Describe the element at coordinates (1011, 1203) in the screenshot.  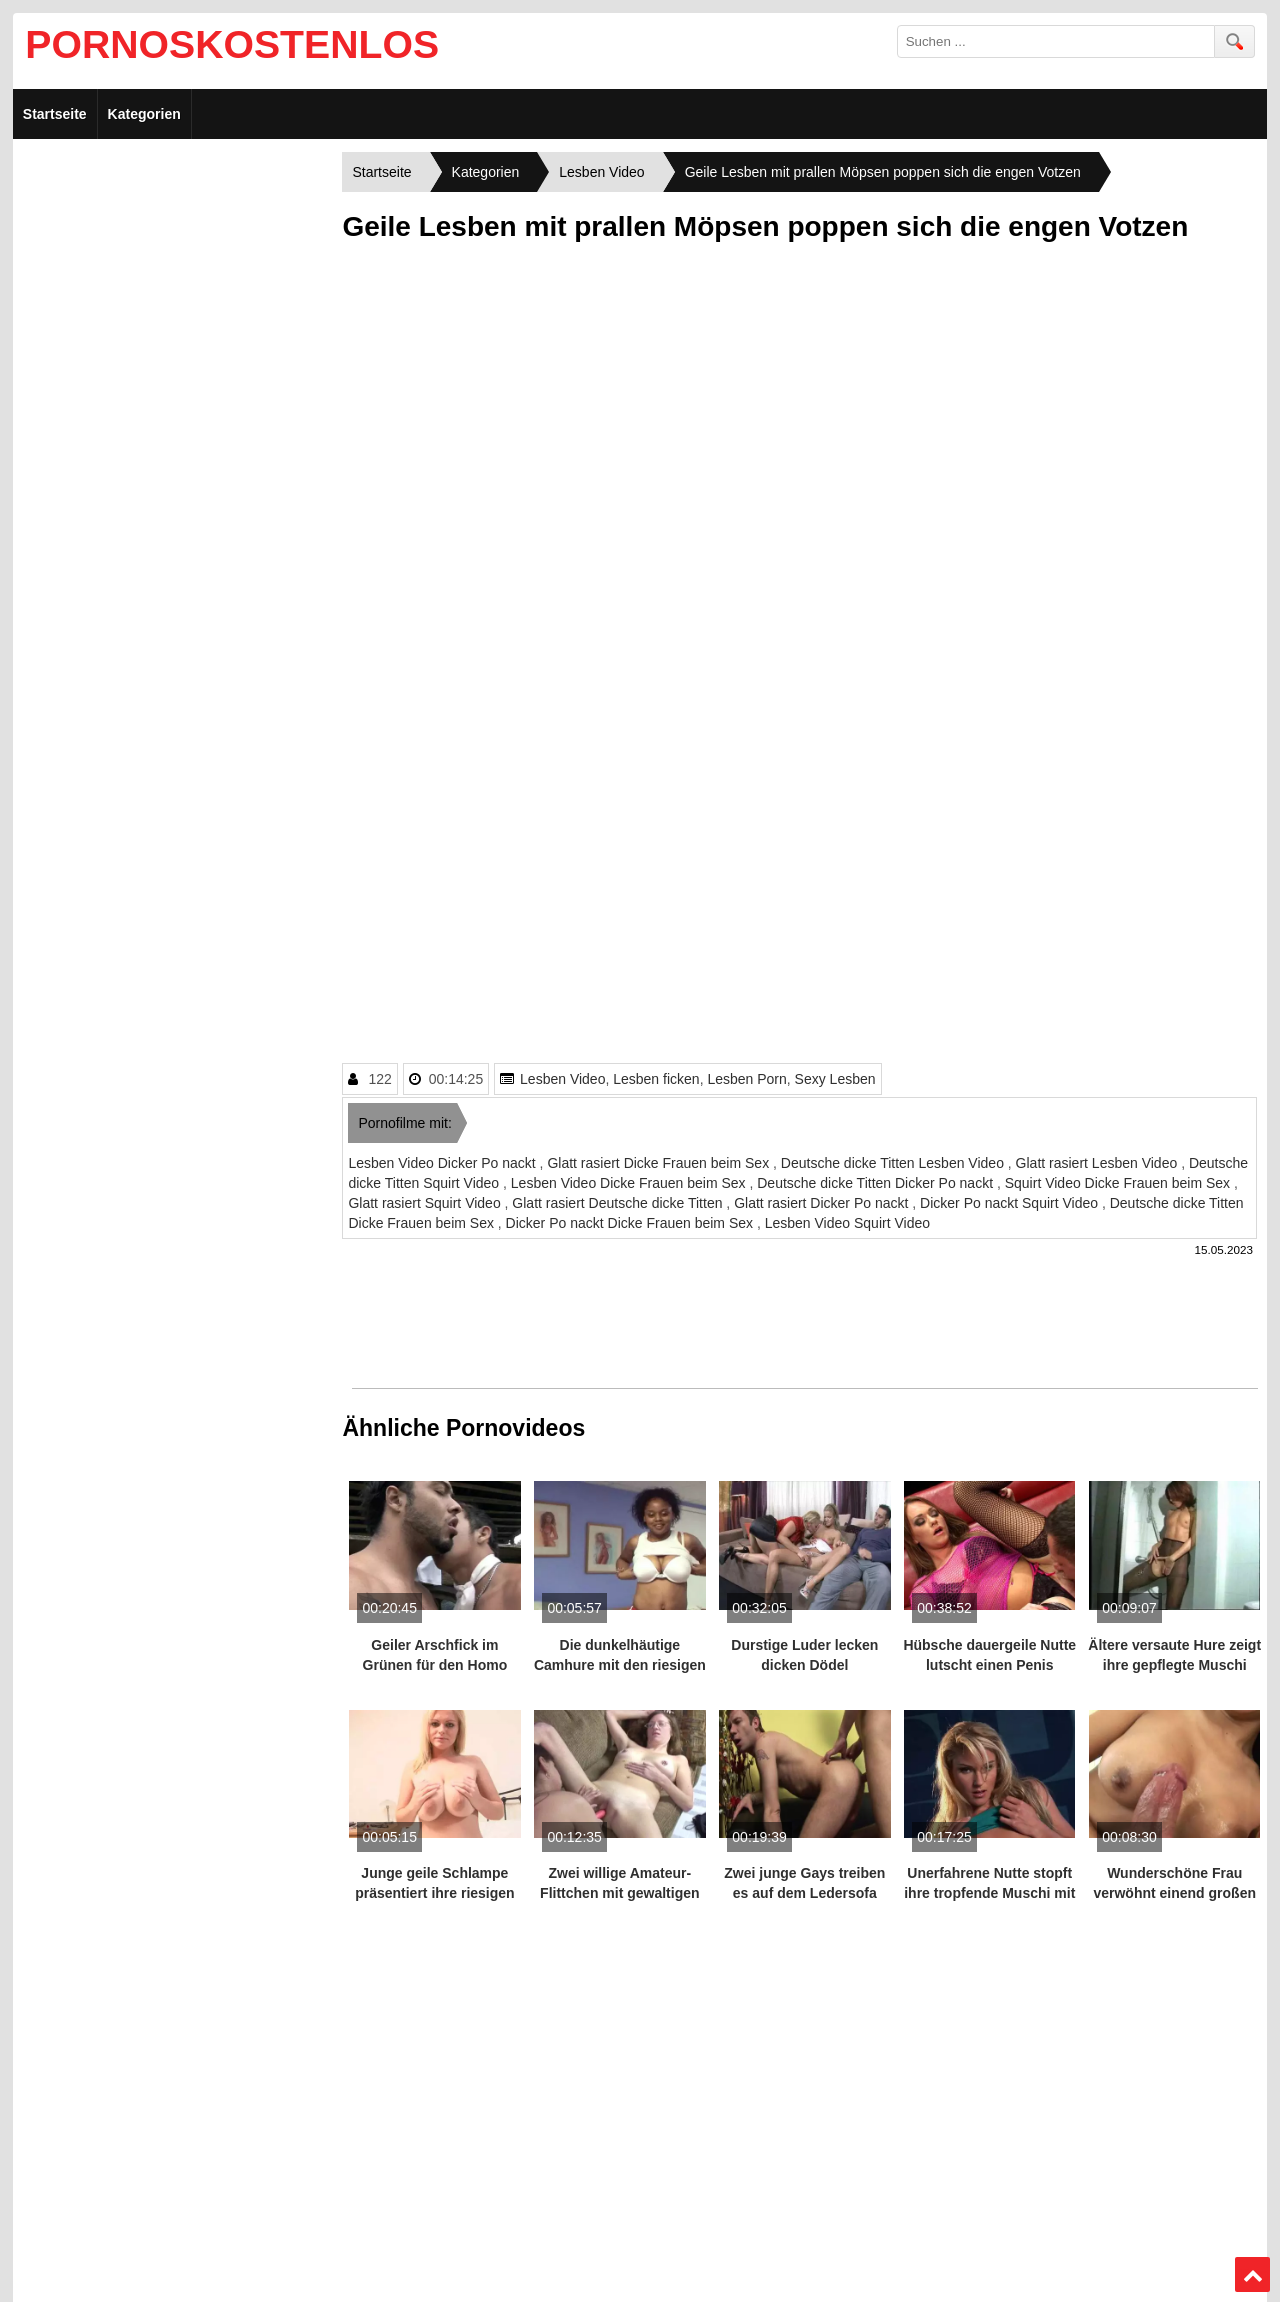
I see `Dicker Po nackt Squirt Video` at that location.